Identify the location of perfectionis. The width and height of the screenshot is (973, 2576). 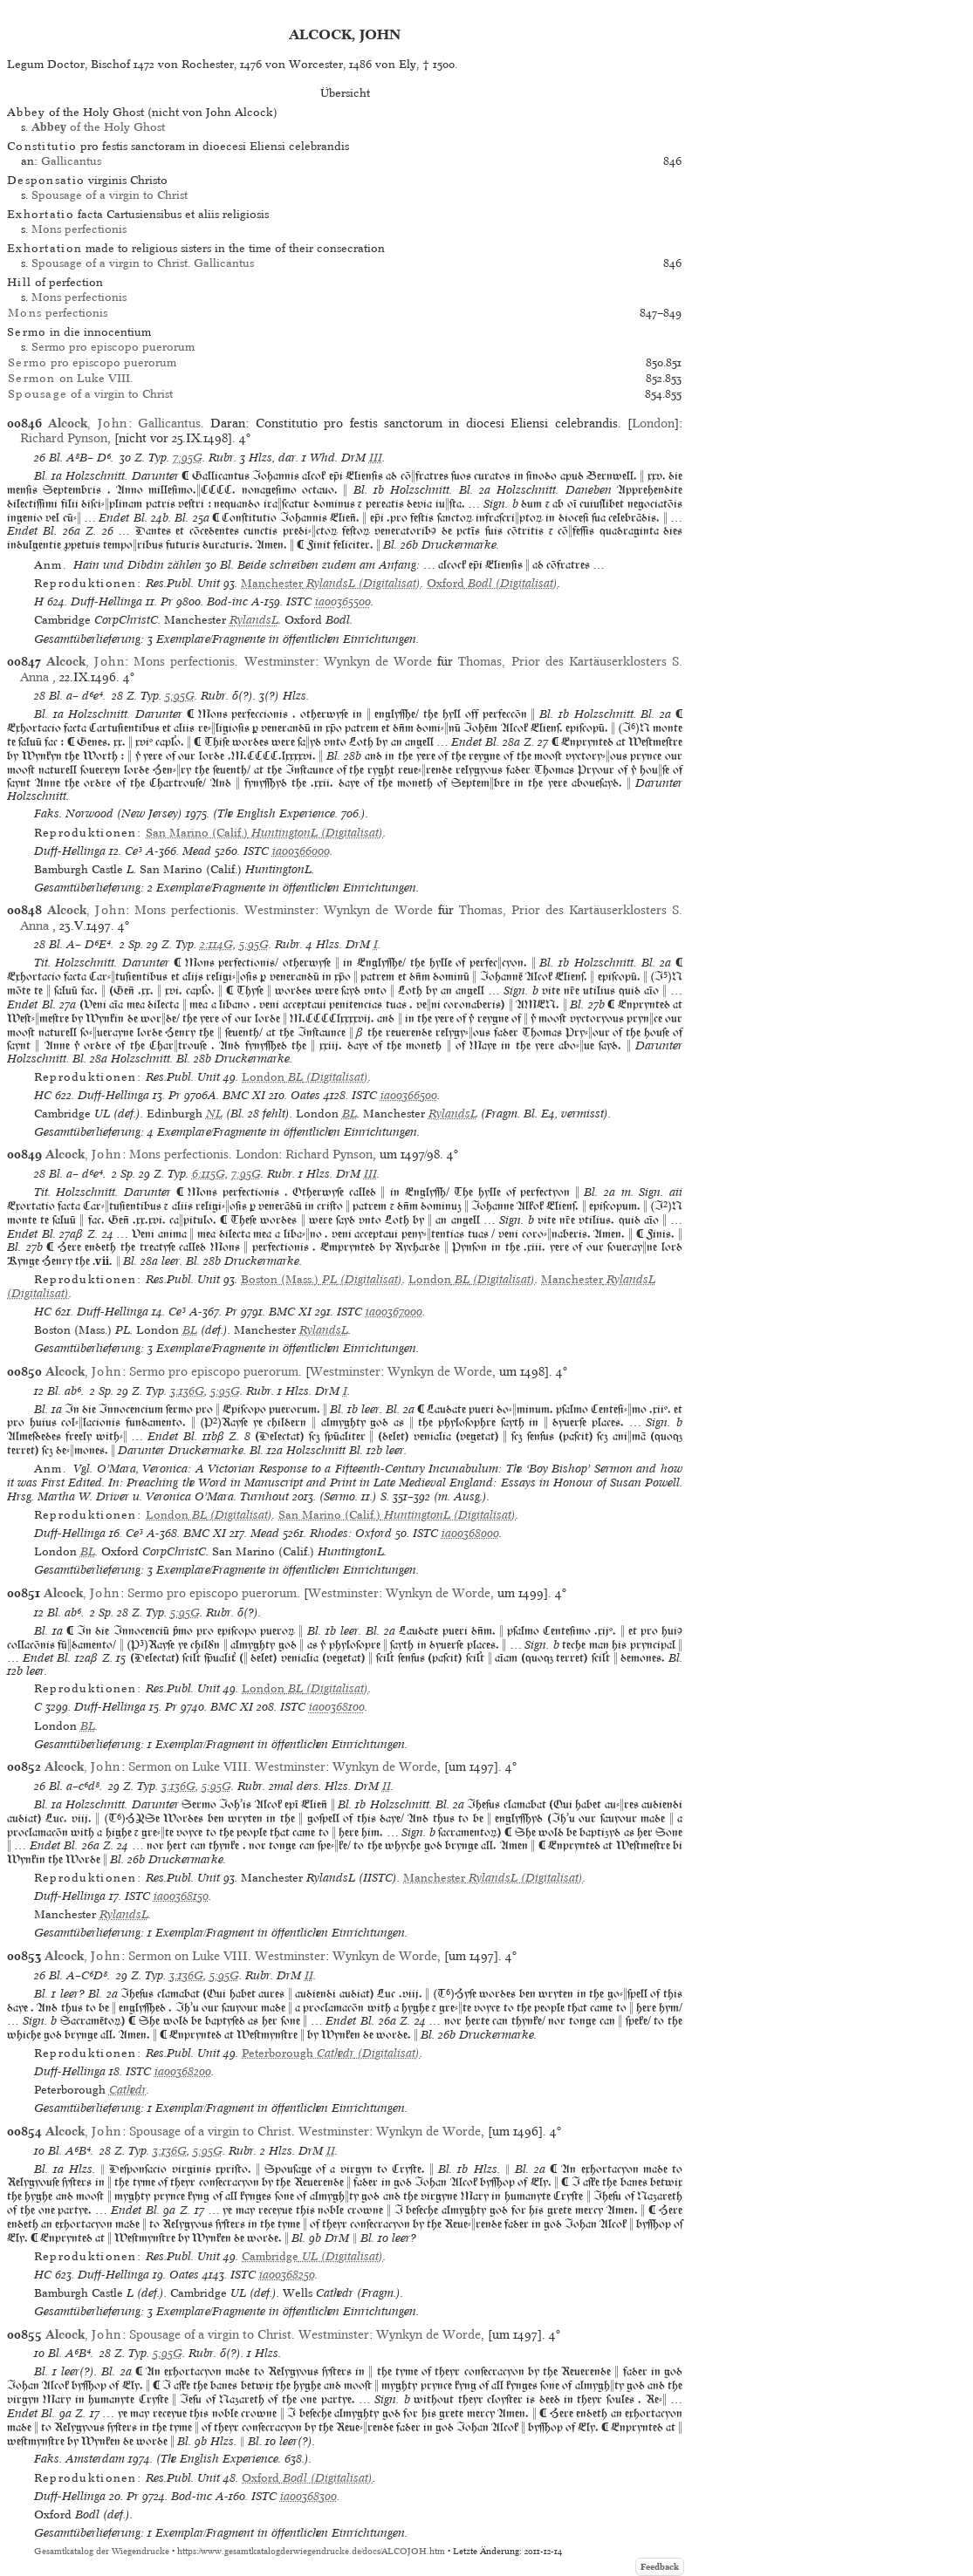
(57, 312).